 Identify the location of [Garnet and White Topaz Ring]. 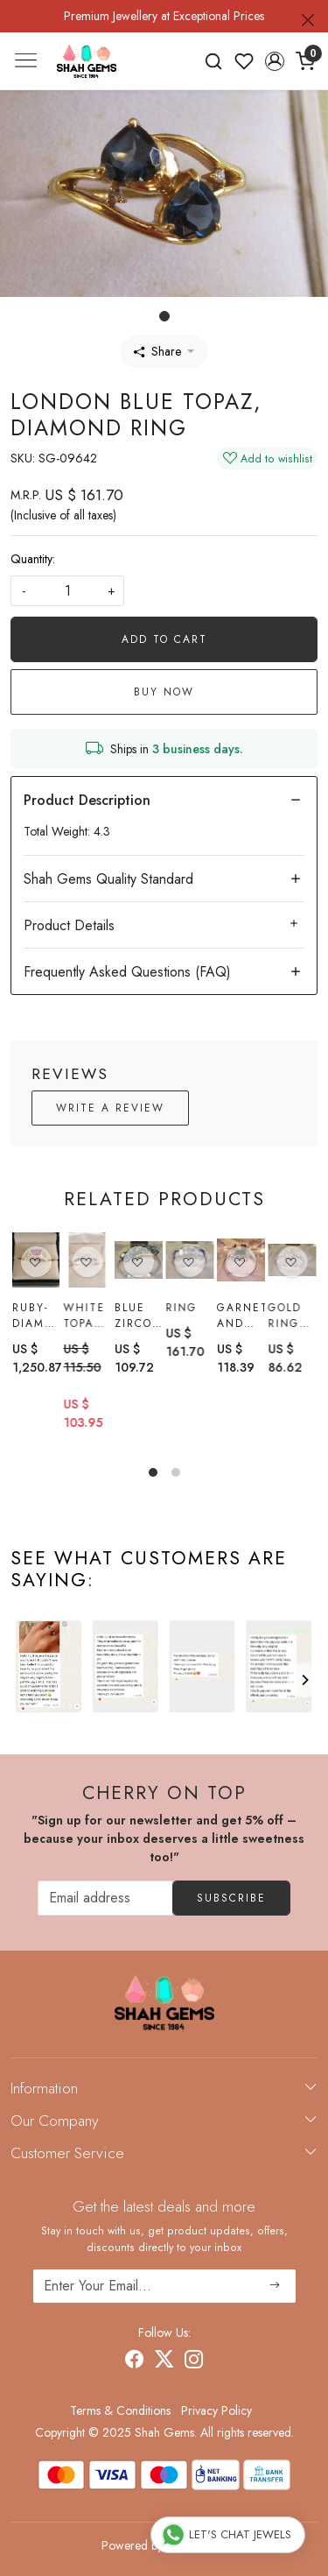
(241, 1260).